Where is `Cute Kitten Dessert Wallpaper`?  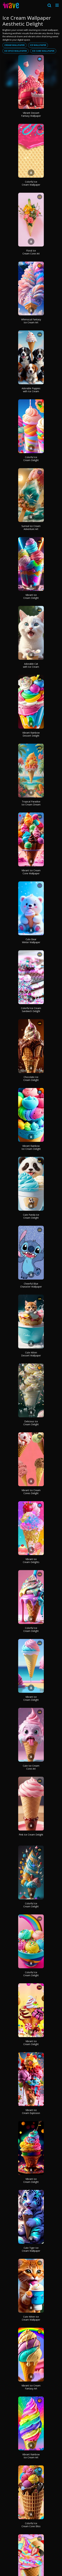 Cute Kitten Dessert Wallpaper is located at coordinates (31, 1354).